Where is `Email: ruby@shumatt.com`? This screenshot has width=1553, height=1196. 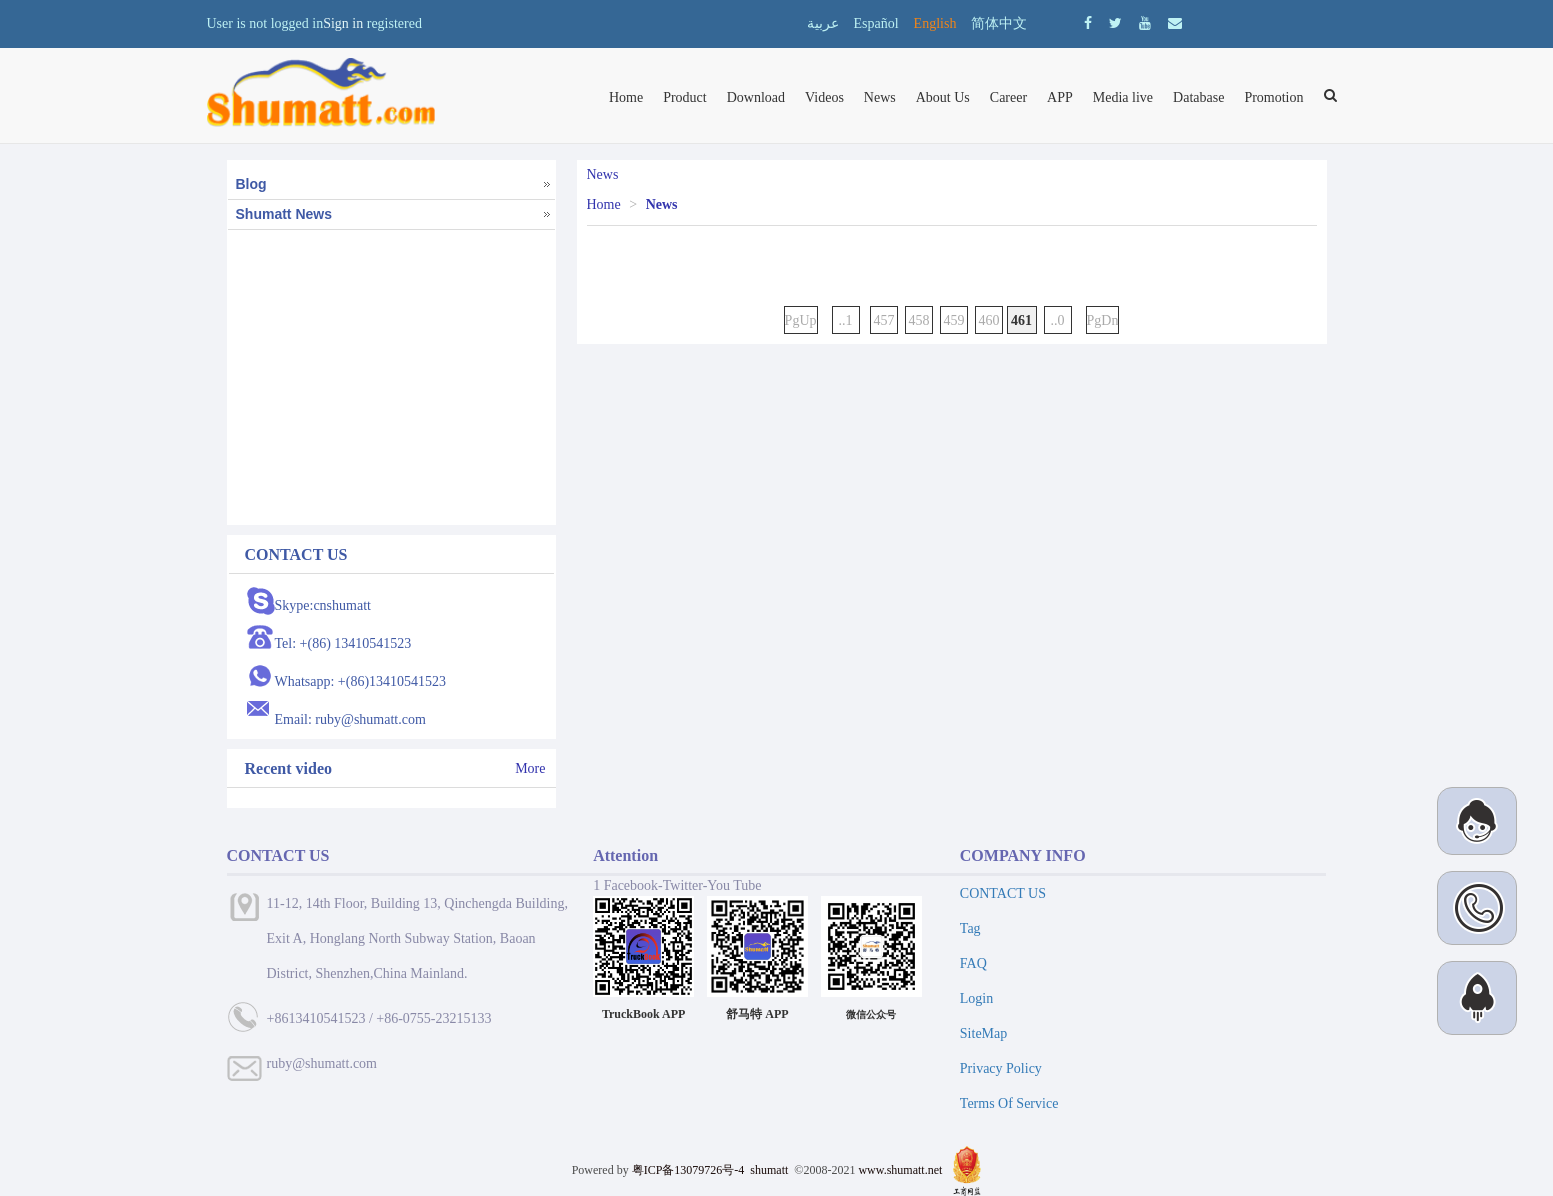
Email: ruby@shumatt.com is located at coordinates (350, 719).